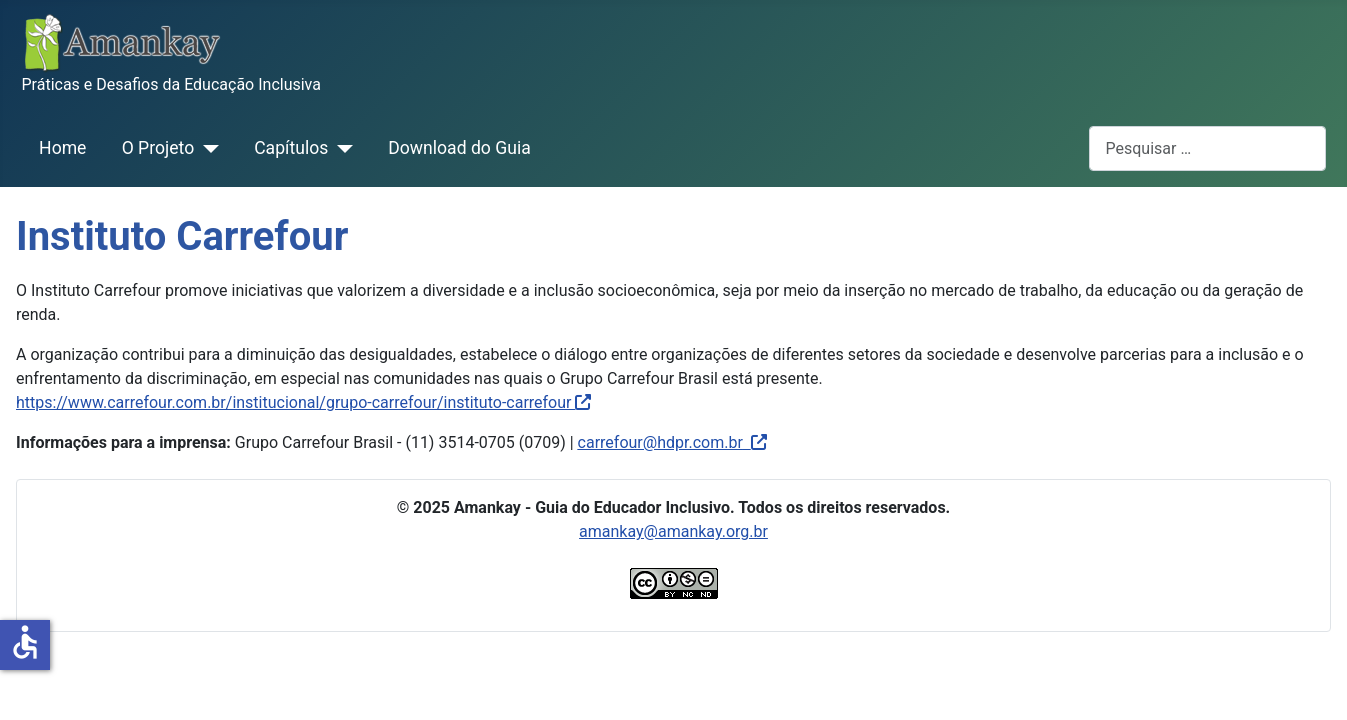  Describe the element at coordinates (158, 148) in the screenshot. I see `O Projeto` at that location.